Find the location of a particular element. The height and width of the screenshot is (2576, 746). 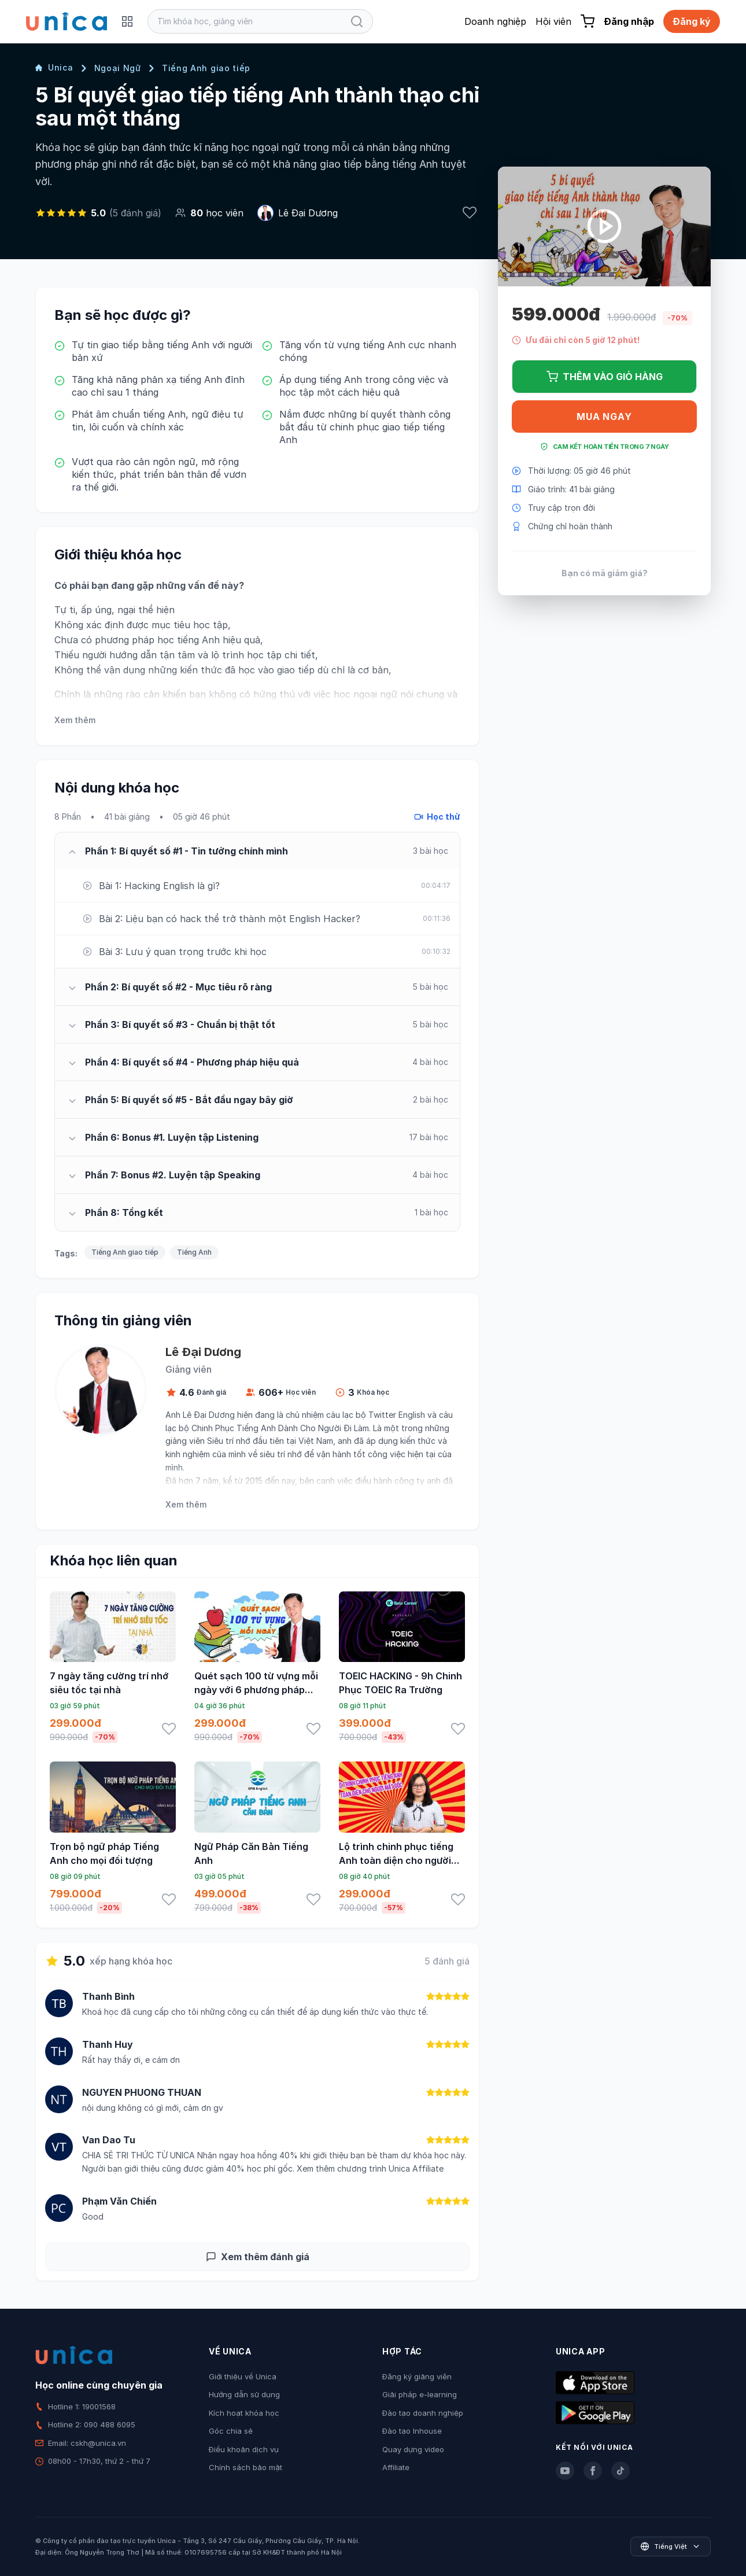

Lê Đại Dương is located at coordinates (308, 213).